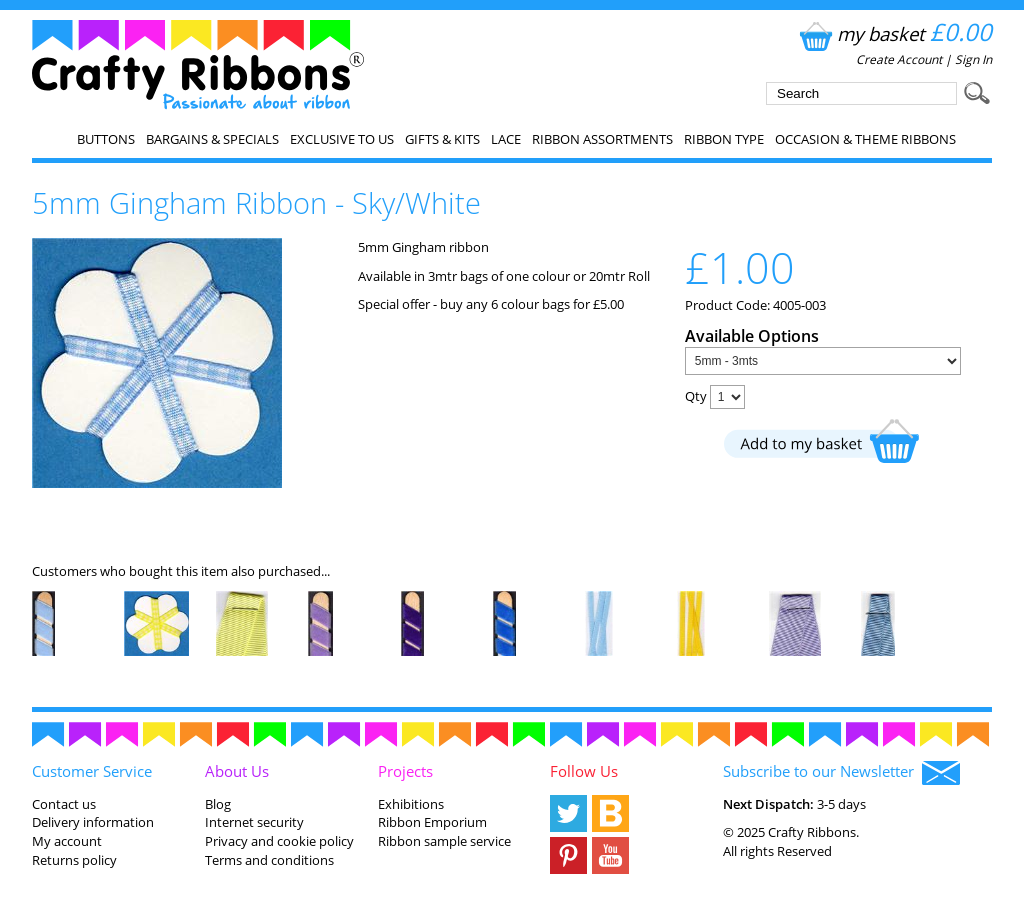  I want to click on Contact us, so click(64, 804).